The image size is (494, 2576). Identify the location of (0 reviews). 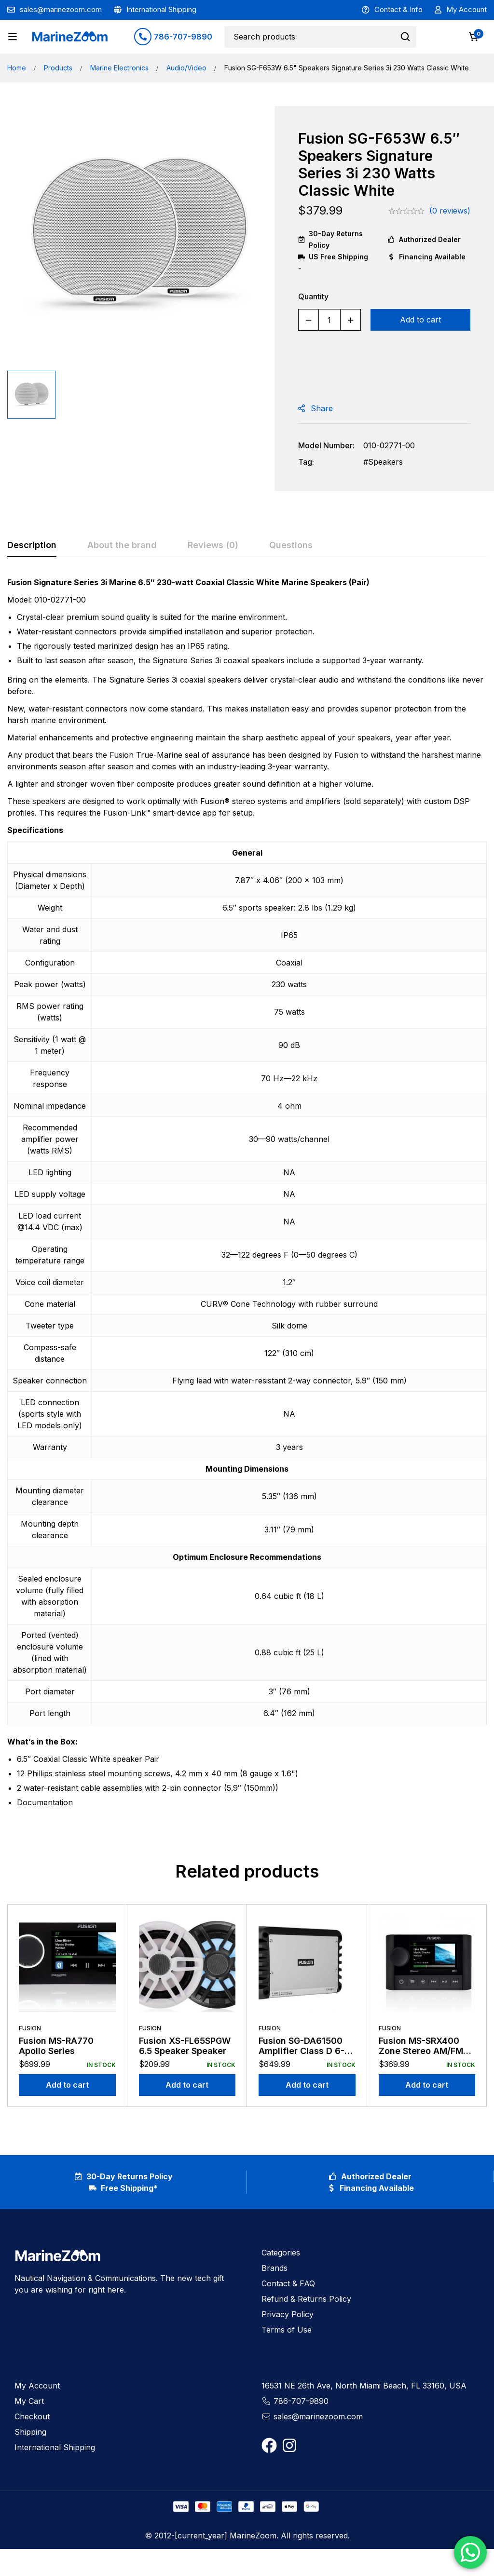
(449, 210).